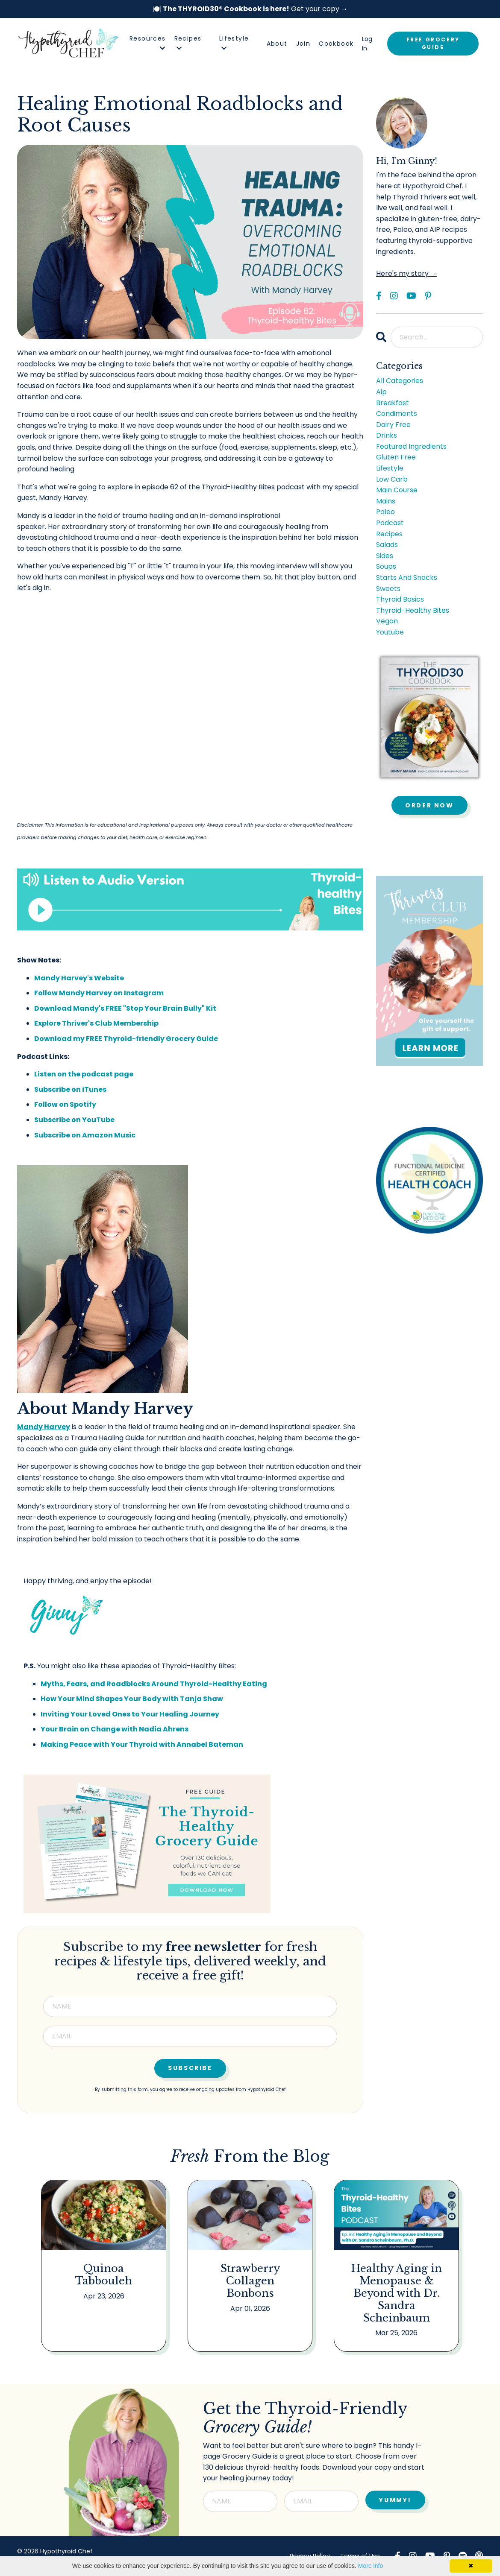  I want to click on Explore Thriver's Club Membership, so click(96, 1023).